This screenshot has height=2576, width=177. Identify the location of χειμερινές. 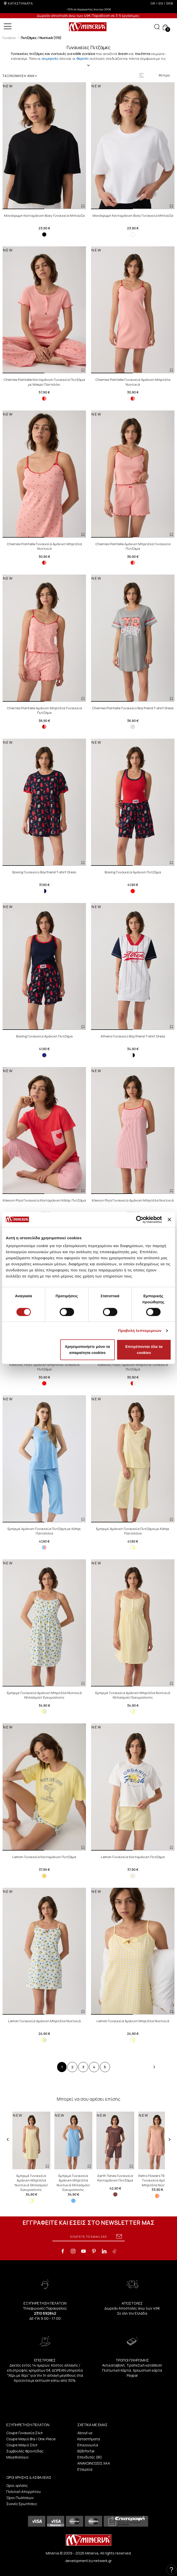
(50, 58).